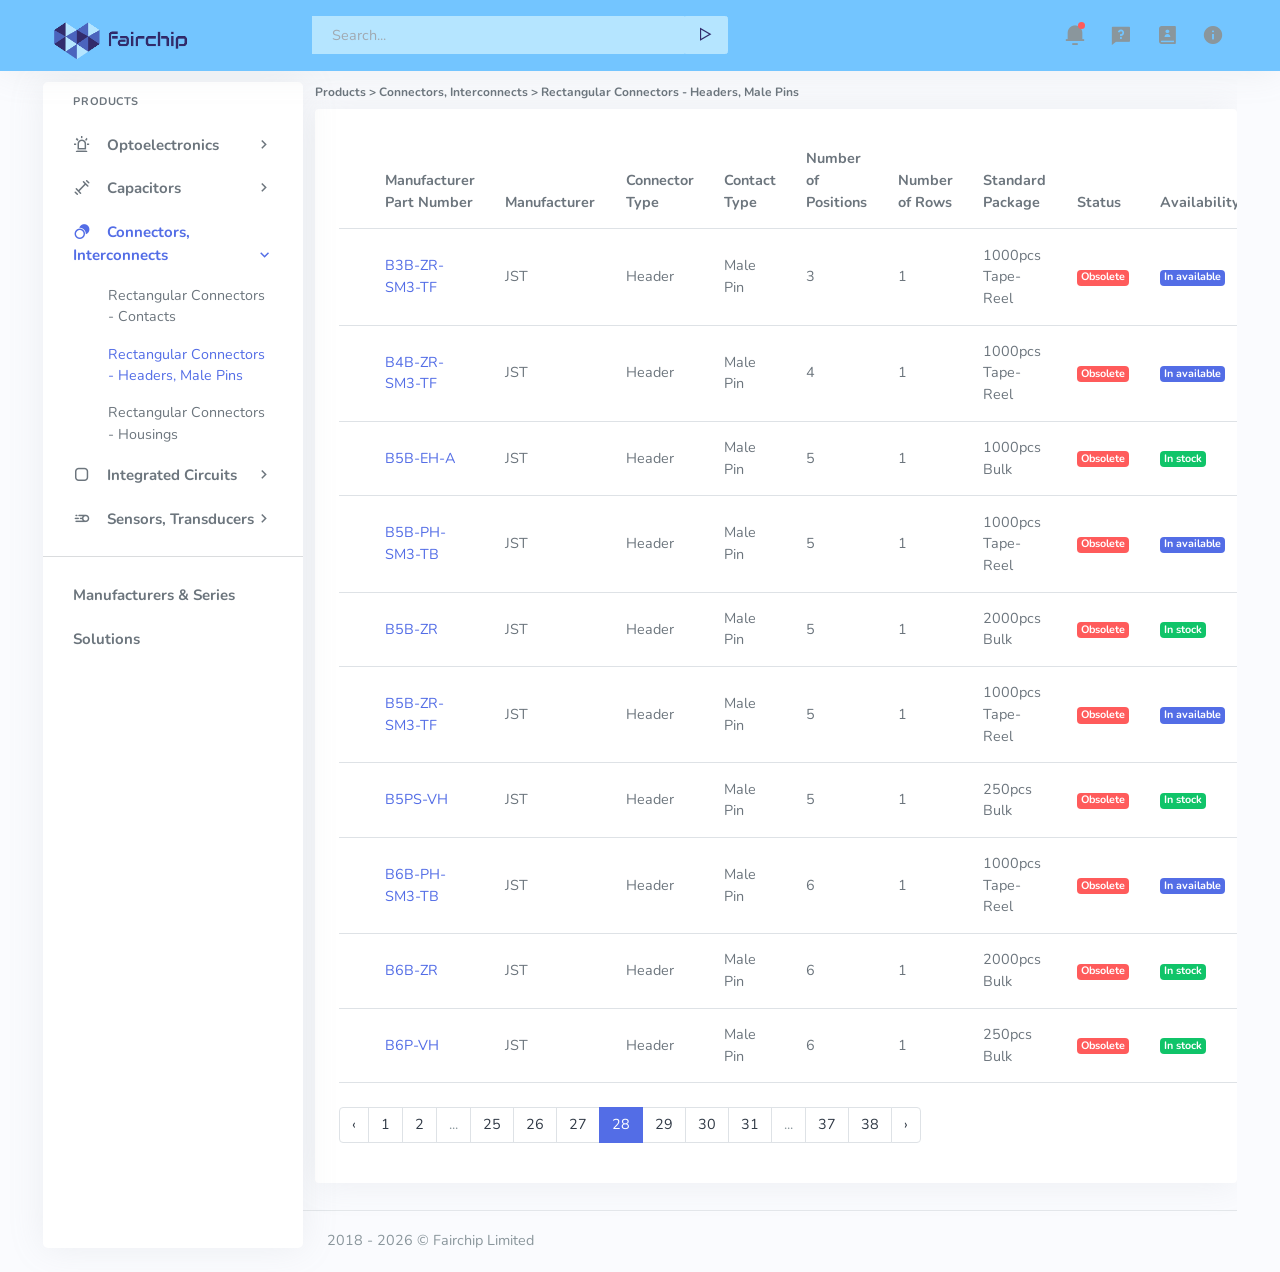 Image resolution: width=1280 pixels, height=1272 pixels. Describe the element at coordinates (707, 1124) in the screenshot. I see `30` at that location.